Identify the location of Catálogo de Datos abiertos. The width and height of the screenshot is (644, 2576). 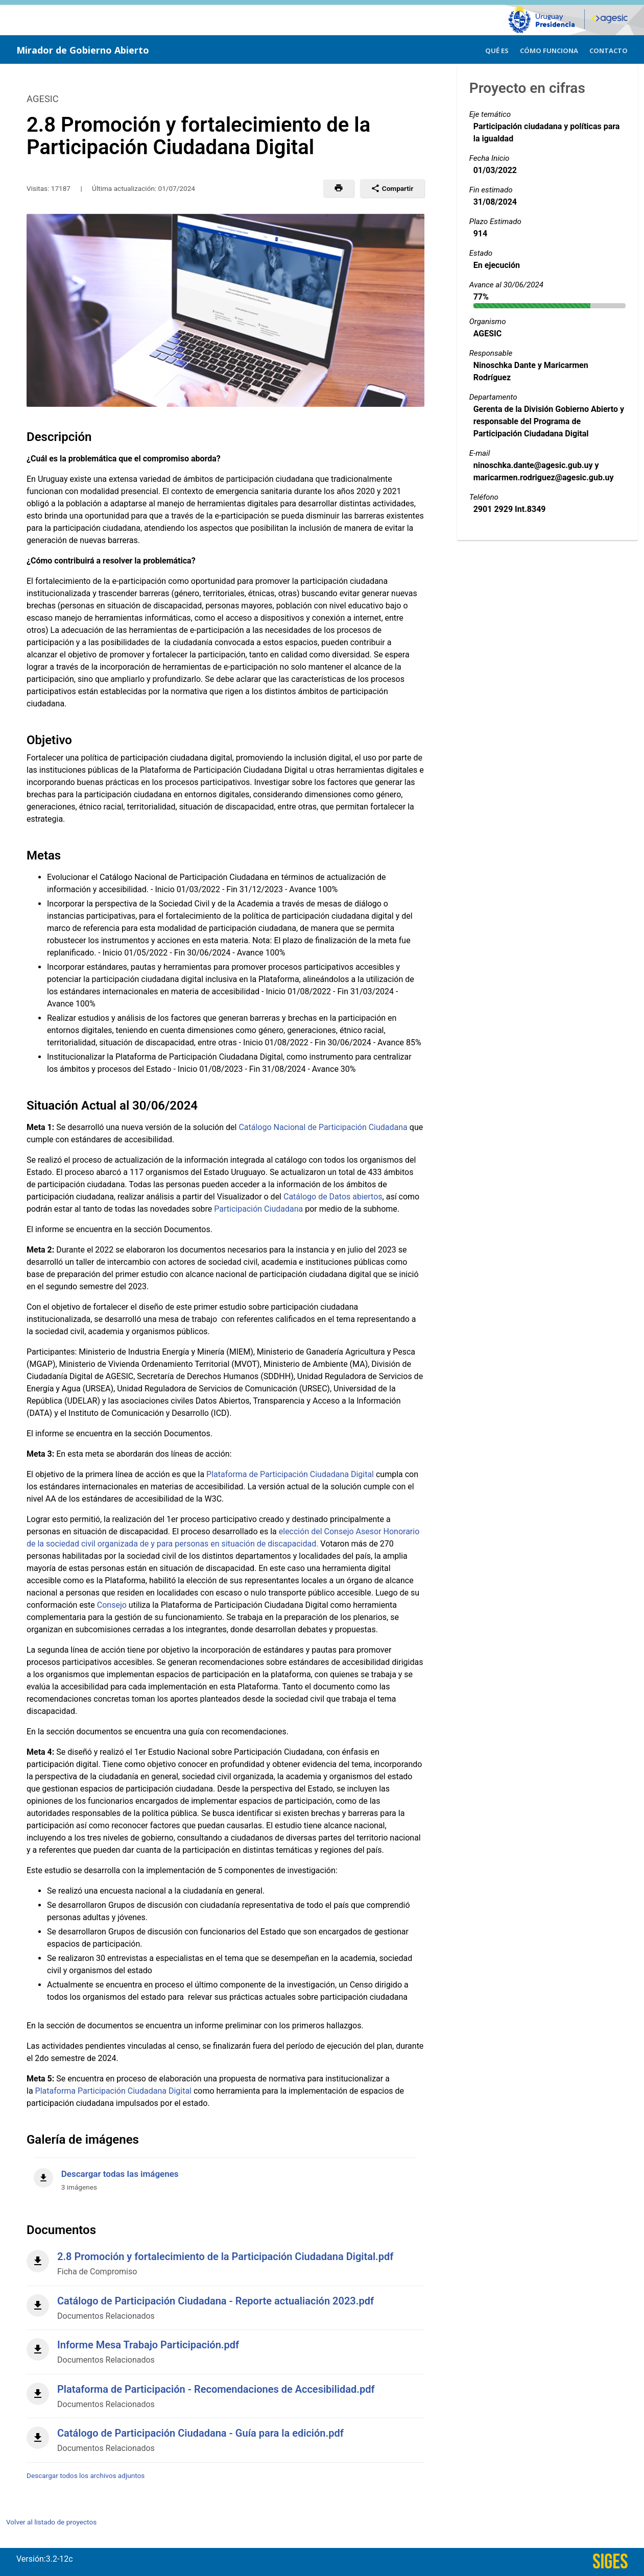
(333, 1196).